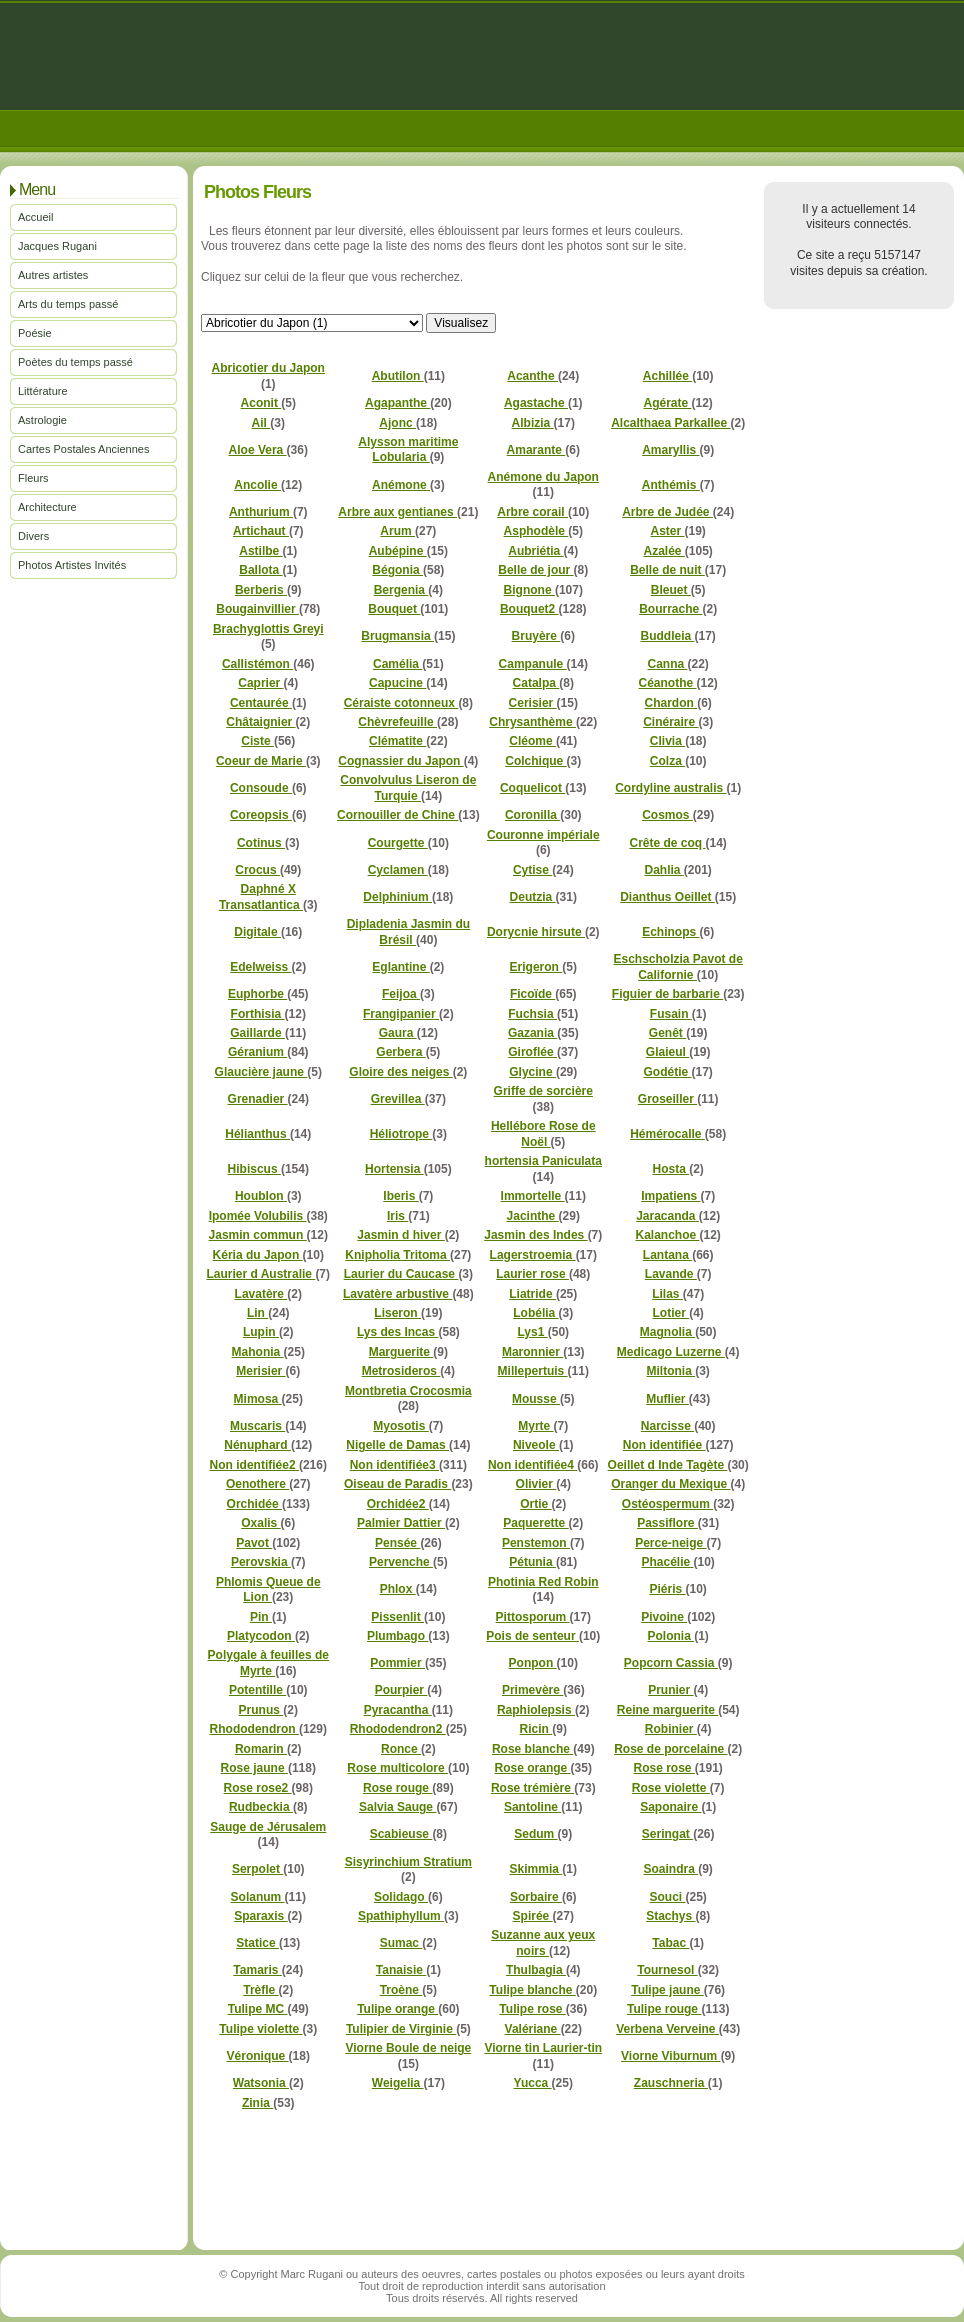 Image resolution: width=964 pixels, height=2322 pixels. I want to click on Cytise, so click(532, 870).